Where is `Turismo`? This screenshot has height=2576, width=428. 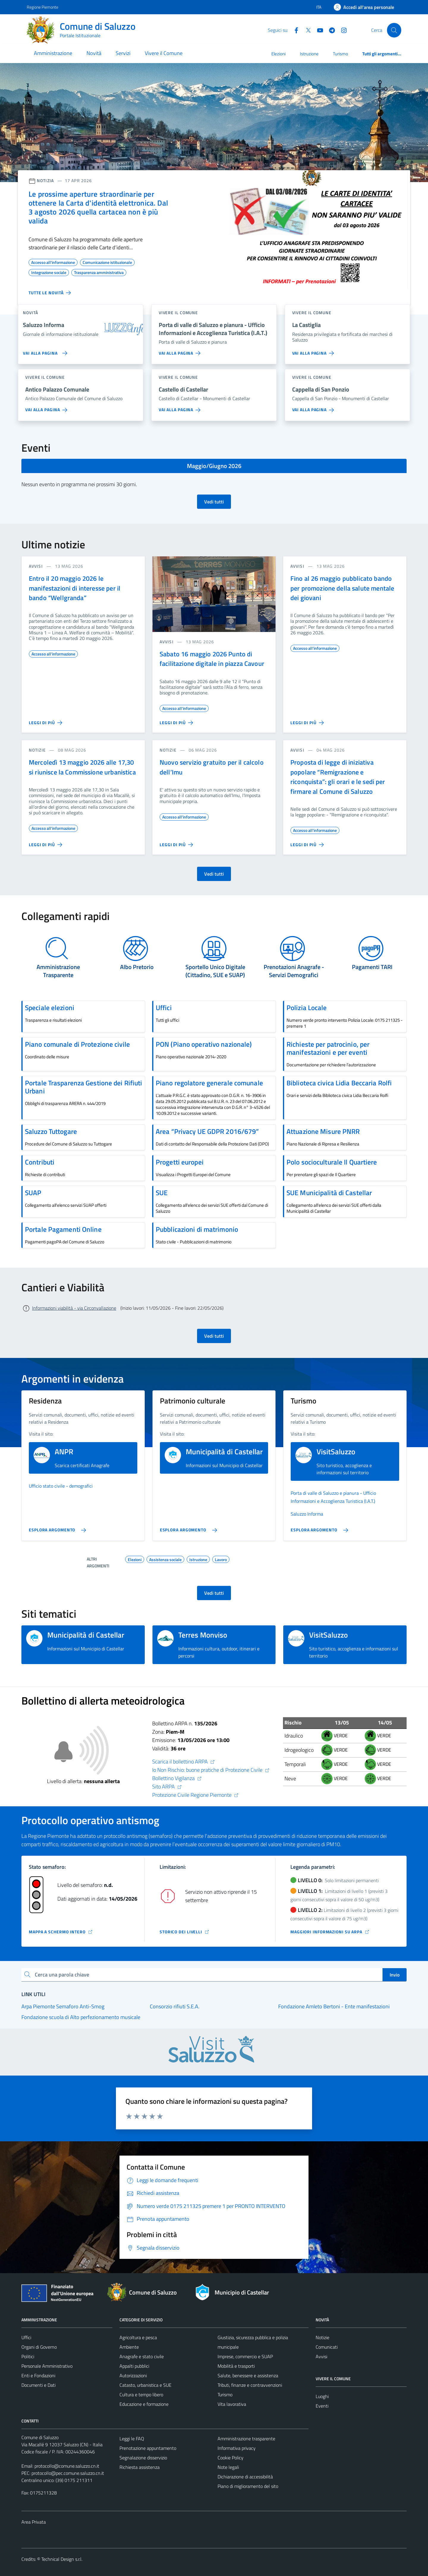 Turismo is located at coordinates (340, 53).